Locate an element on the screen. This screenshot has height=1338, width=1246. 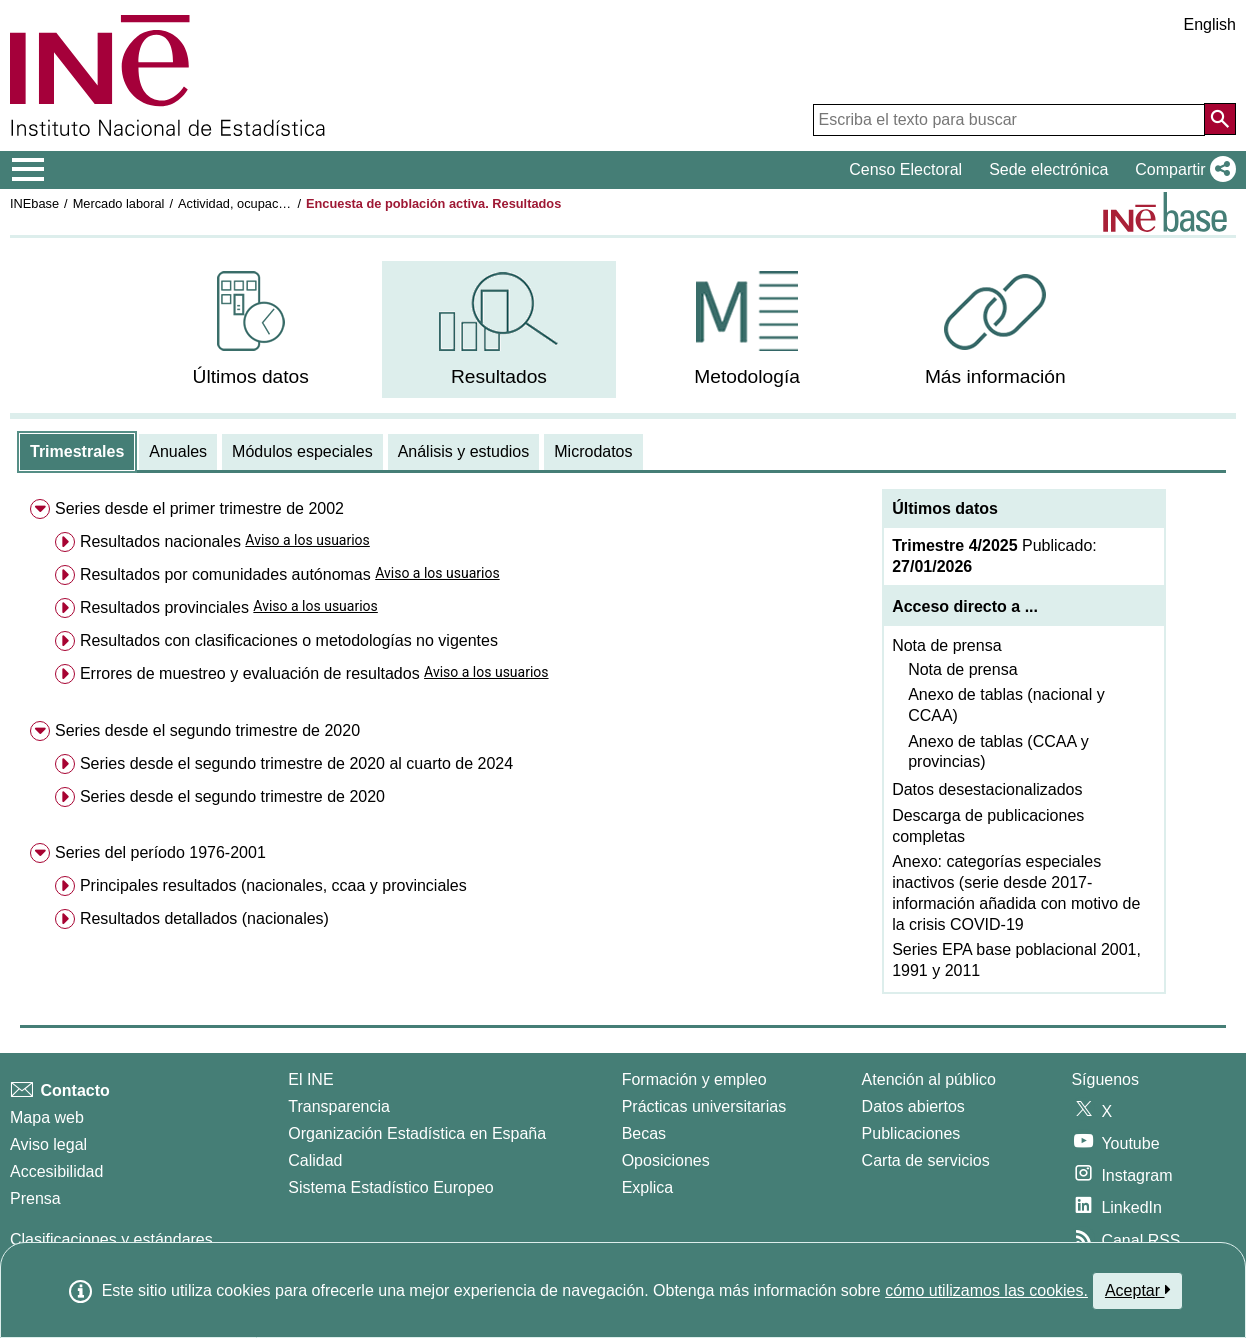
INEbase is located at coordinates (34, 203).